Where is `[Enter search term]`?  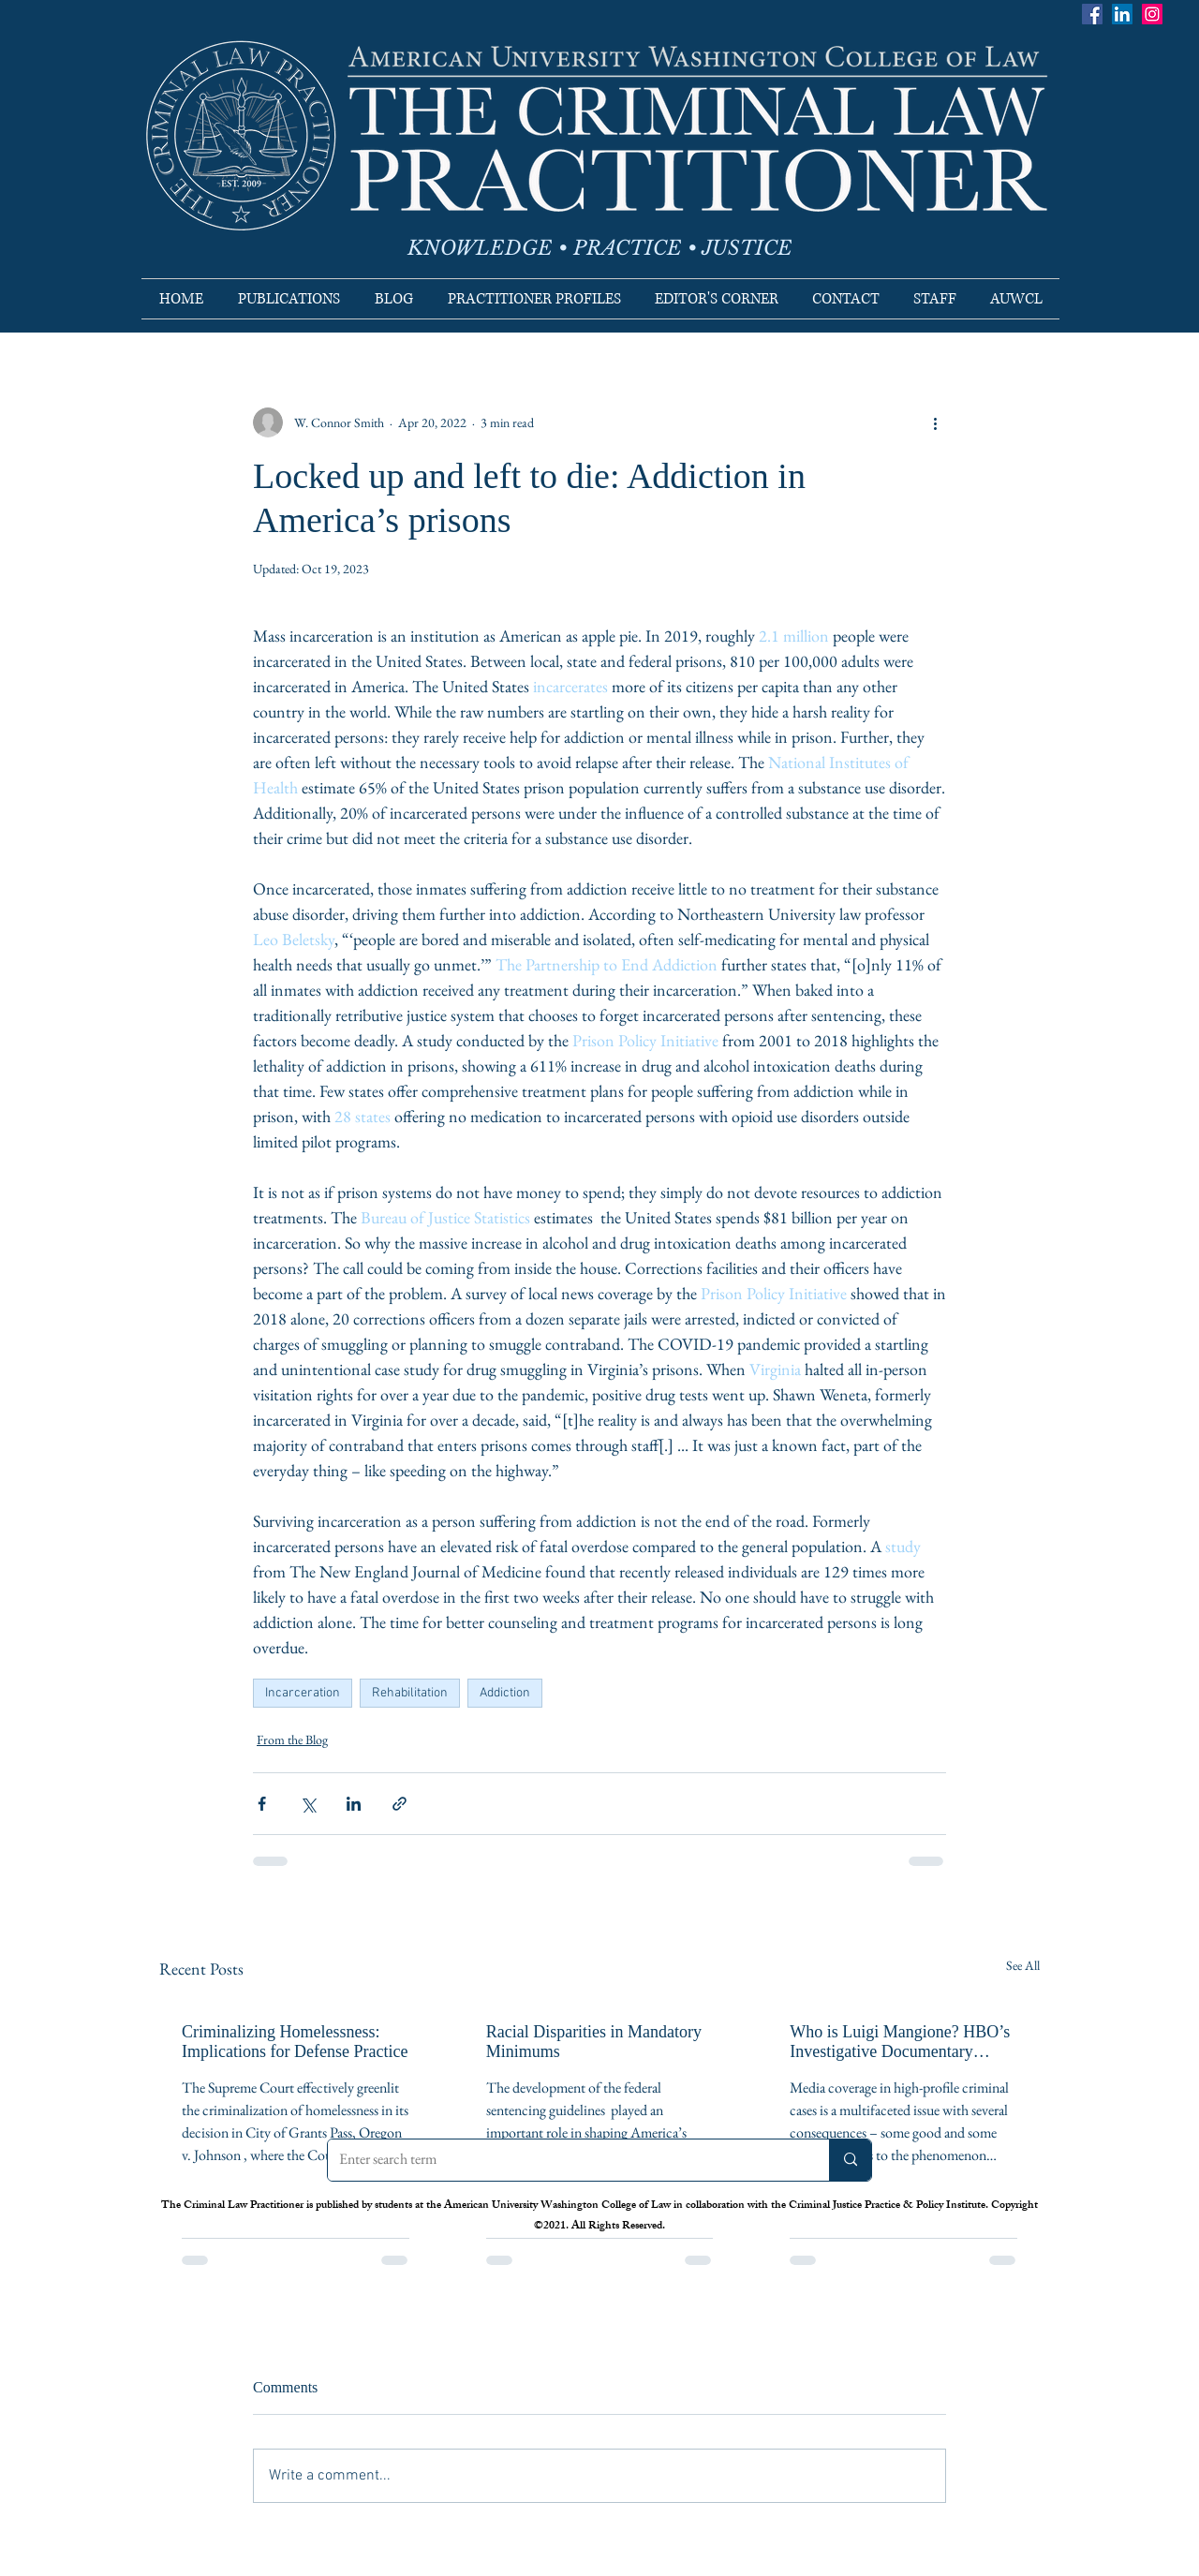 [Enter search term] is located at coordinates (564, 2160).